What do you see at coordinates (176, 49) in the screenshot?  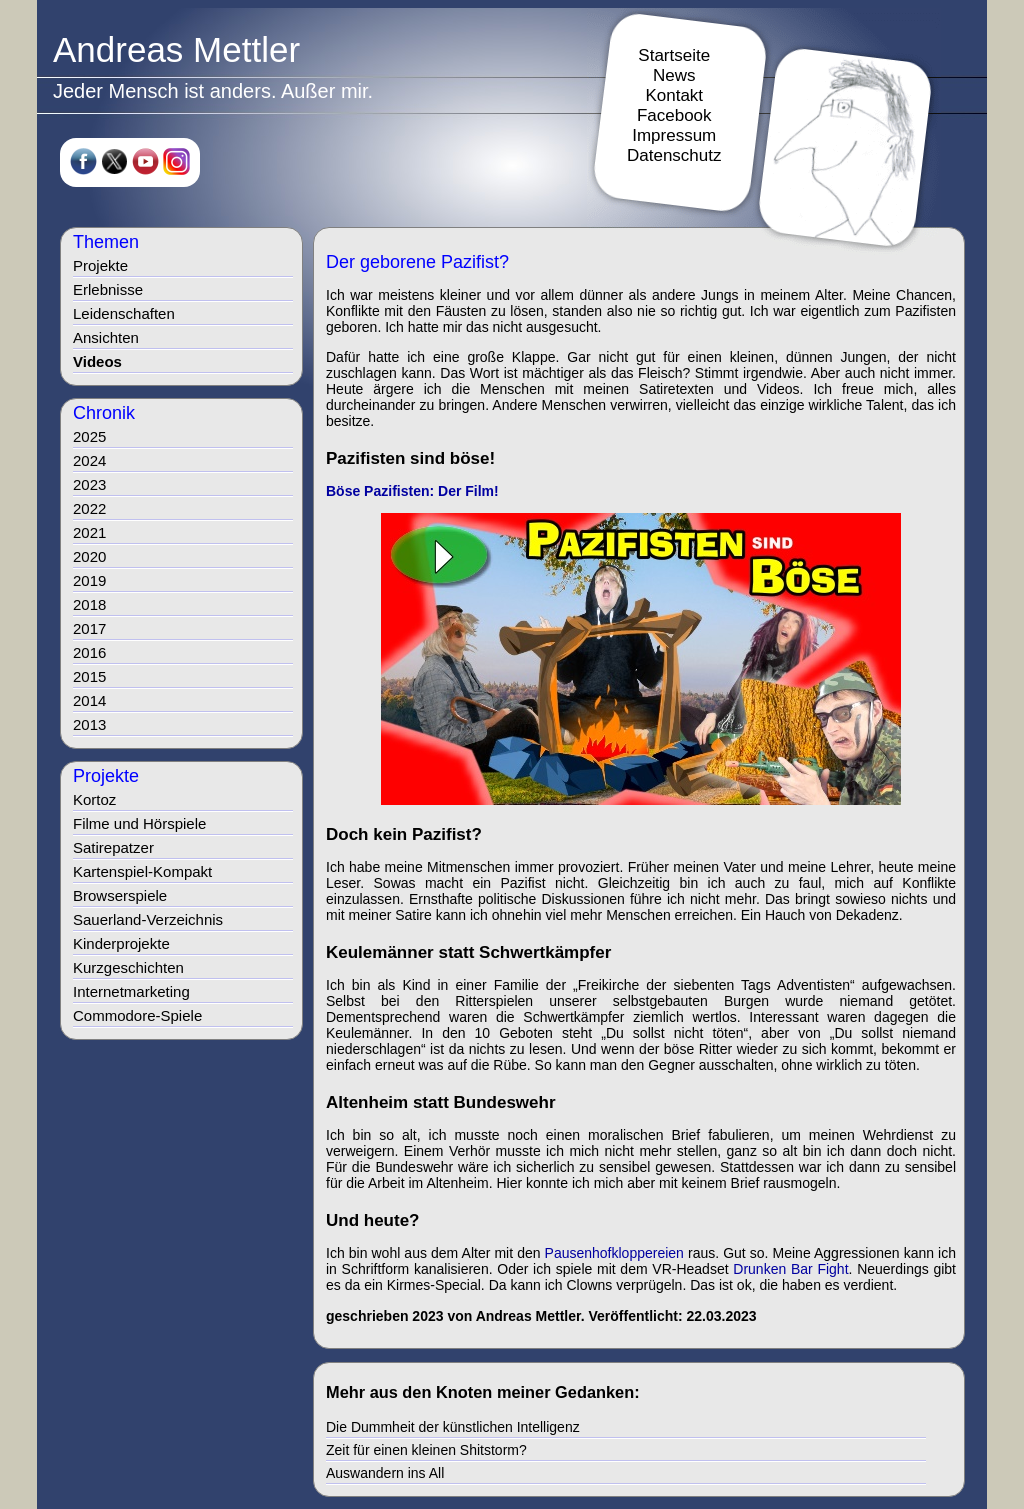 I see `Andreas Mettler` at bounding box center [176, 49].